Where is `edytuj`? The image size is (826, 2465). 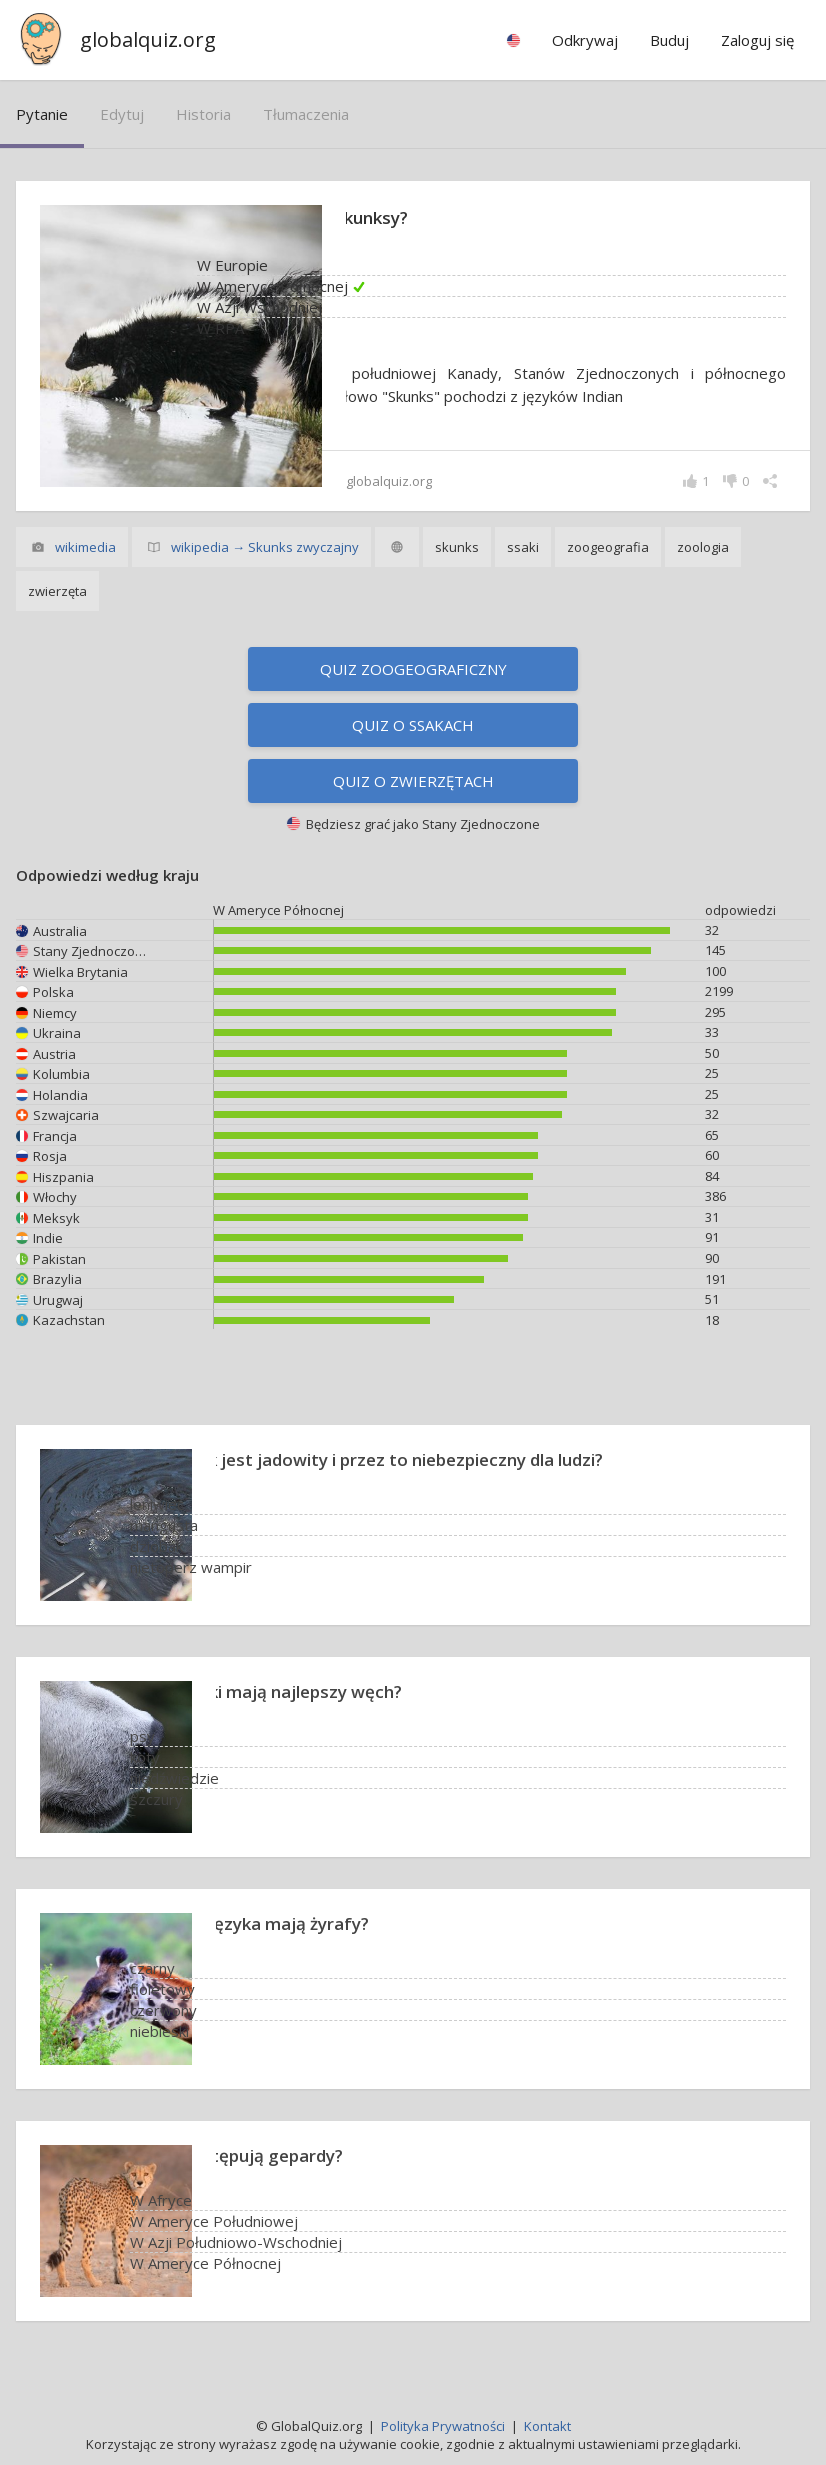
edytuj is located at coordinates (122, 114).